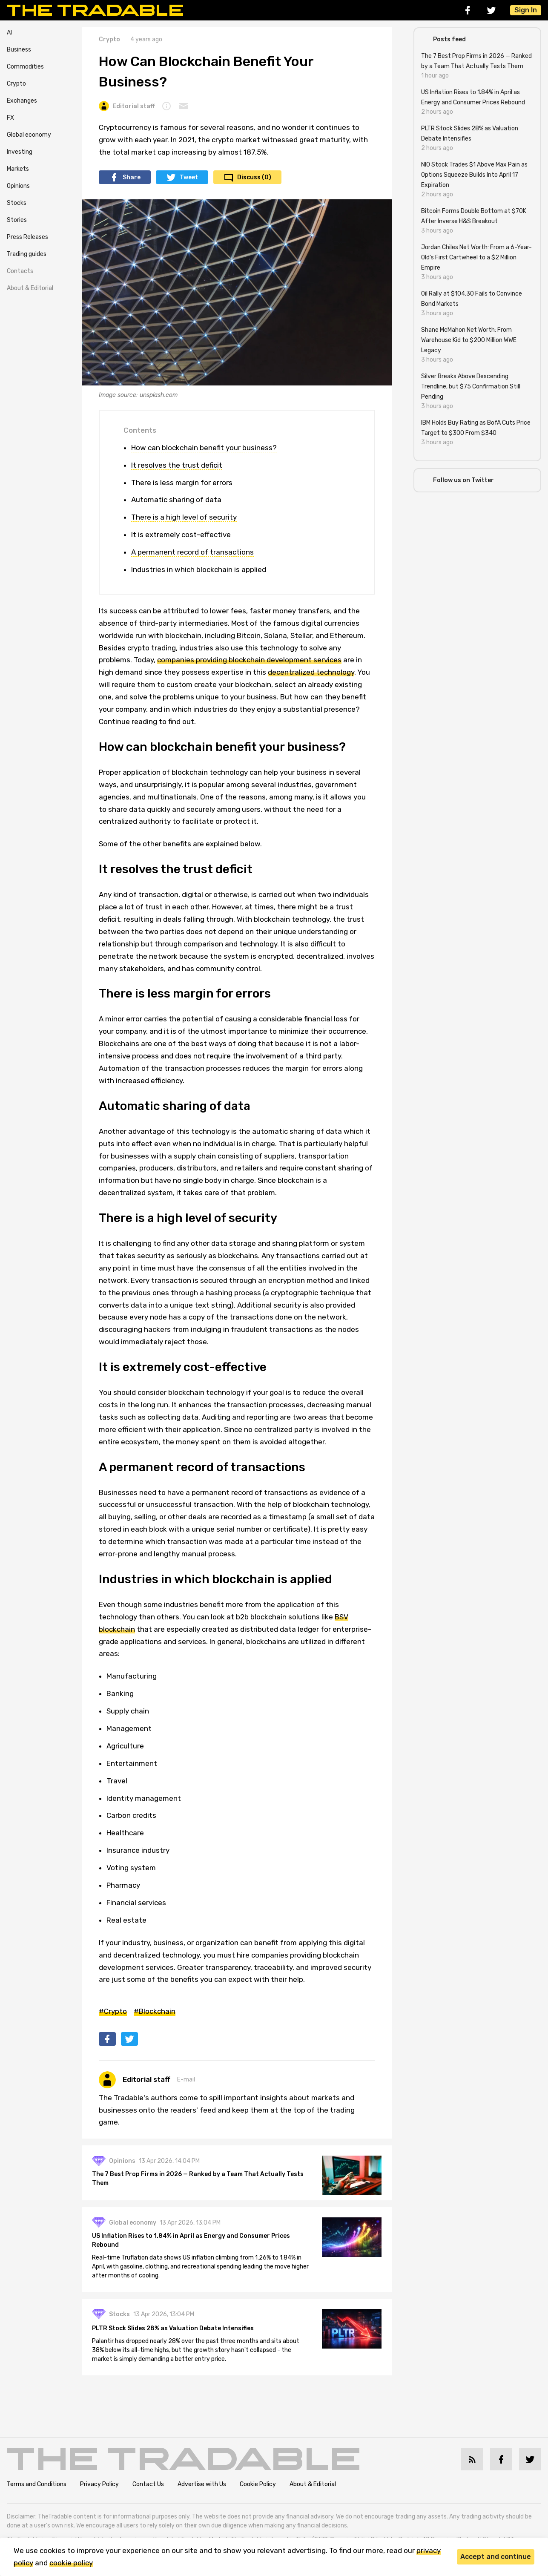 The height and width of the screenshot is (2576, 548). What do you see at coordinates (249, 660) in the screenshot?
I see `companies providing blockchain development services` at bounding box center [249, 660].